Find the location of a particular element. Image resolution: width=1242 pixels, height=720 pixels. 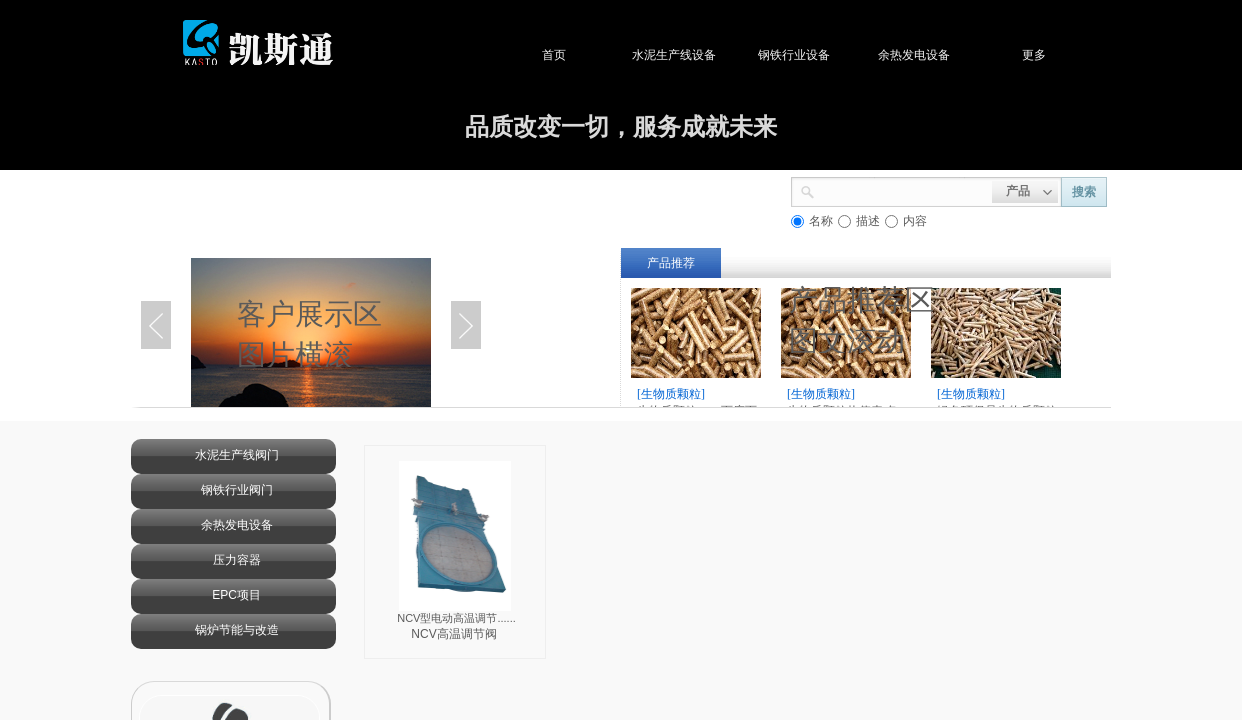

水泥生产线设备 is located at coordinates (684, 55).